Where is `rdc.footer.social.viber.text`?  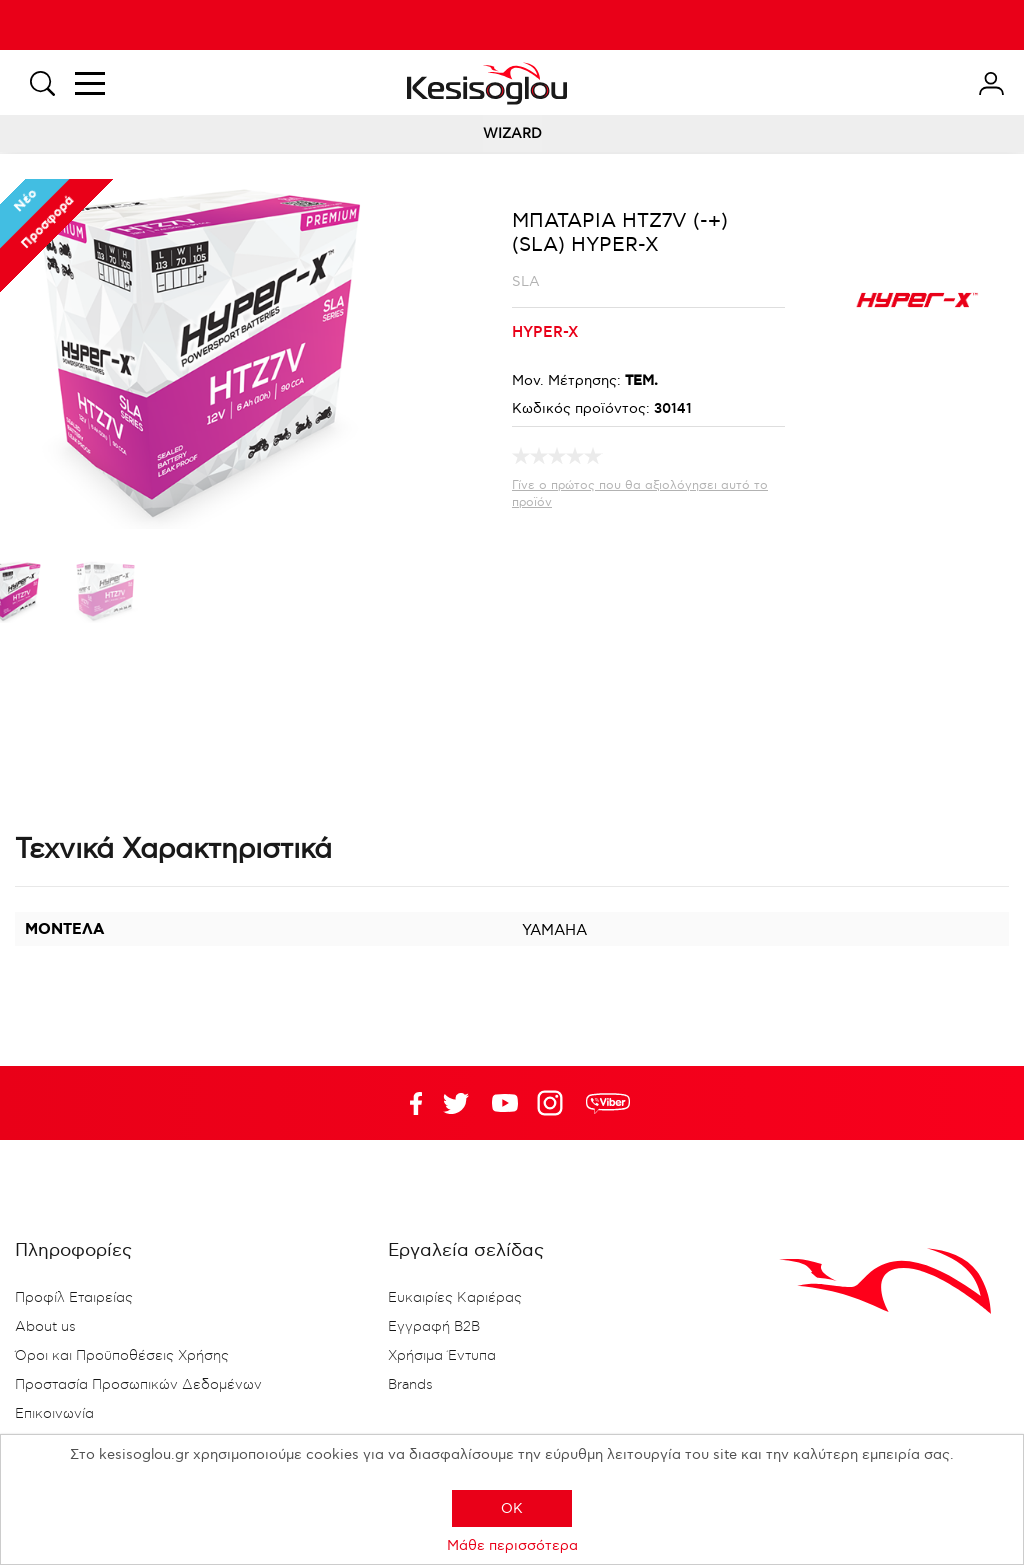
rdc.footer.social.viber.text is located at coordinates (608, 1103).